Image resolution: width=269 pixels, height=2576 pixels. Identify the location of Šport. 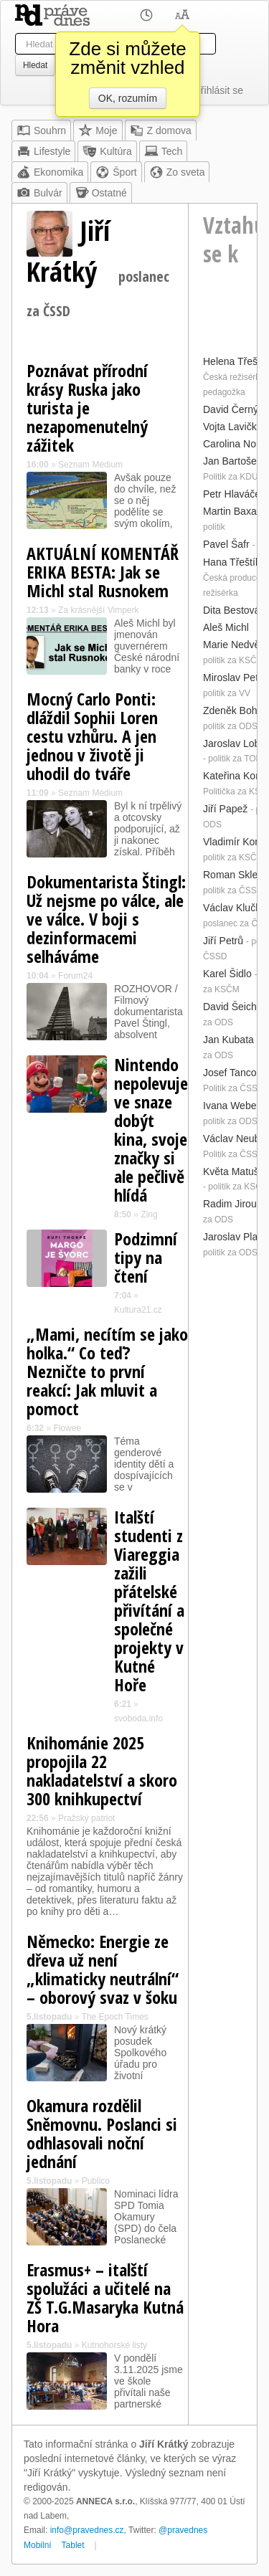
(115, 172).